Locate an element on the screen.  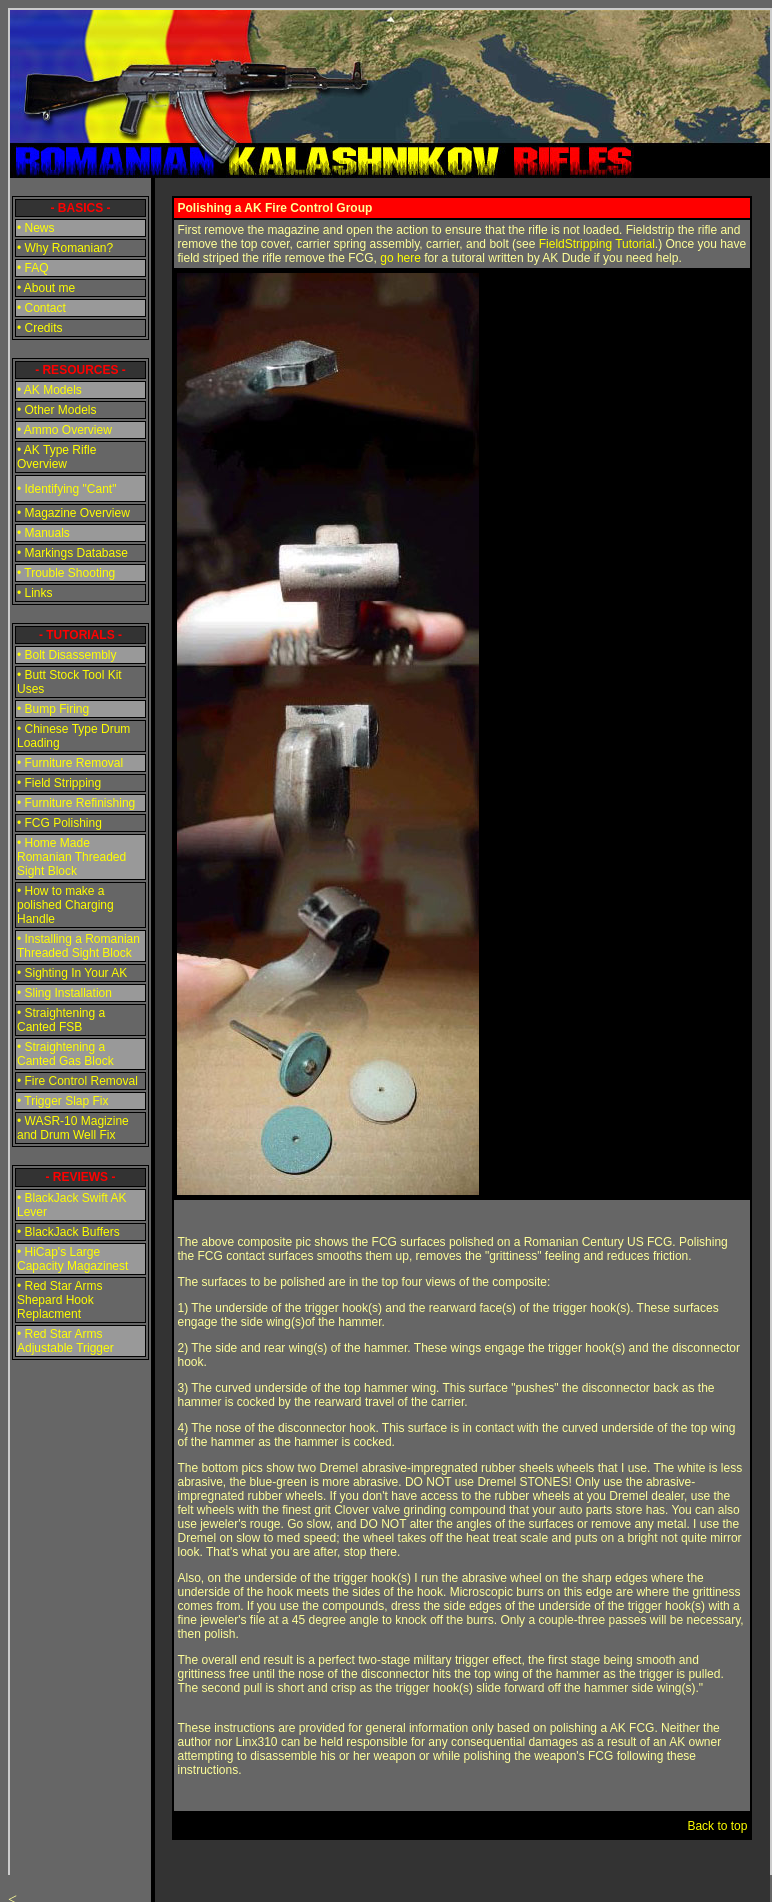
• Manuals is located at coordinates (43, 533).